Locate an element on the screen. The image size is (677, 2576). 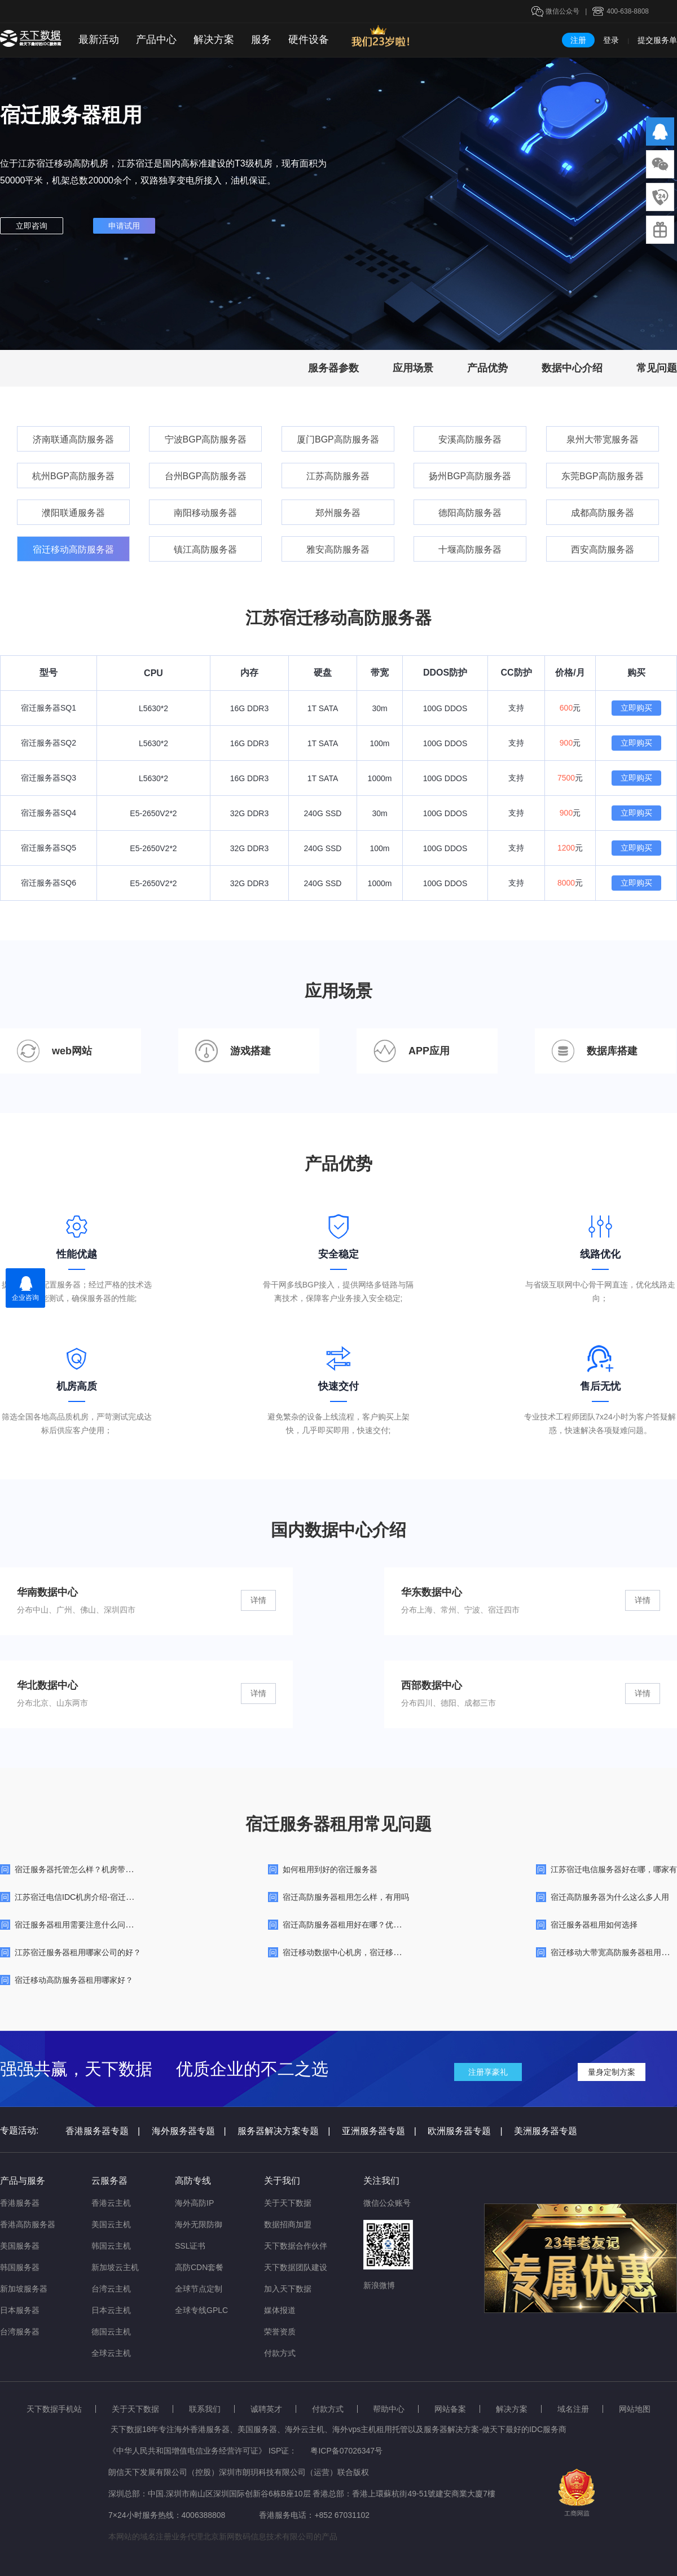
香港高防服务器 is located at coordinates (27, 2224).